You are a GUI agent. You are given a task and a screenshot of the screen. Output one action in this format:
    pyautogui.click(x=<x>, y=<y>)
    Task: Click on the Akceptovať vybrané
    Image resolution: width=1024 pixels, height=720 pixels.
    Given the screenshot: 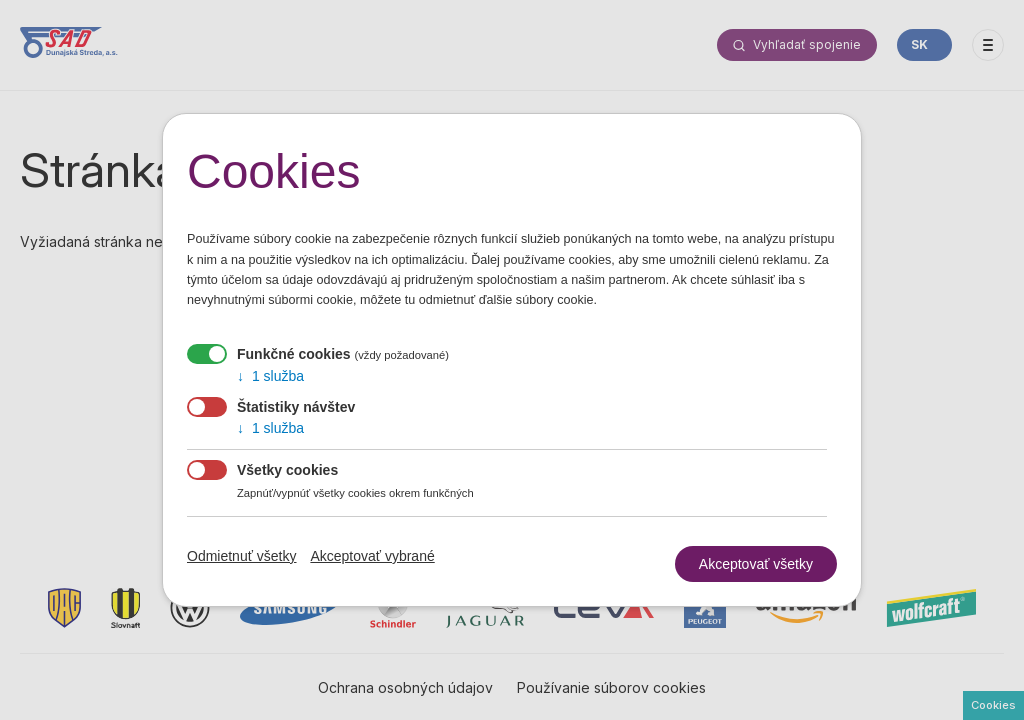 What is the action you would take?
    pyautogui.click(x=372, y=556)
    